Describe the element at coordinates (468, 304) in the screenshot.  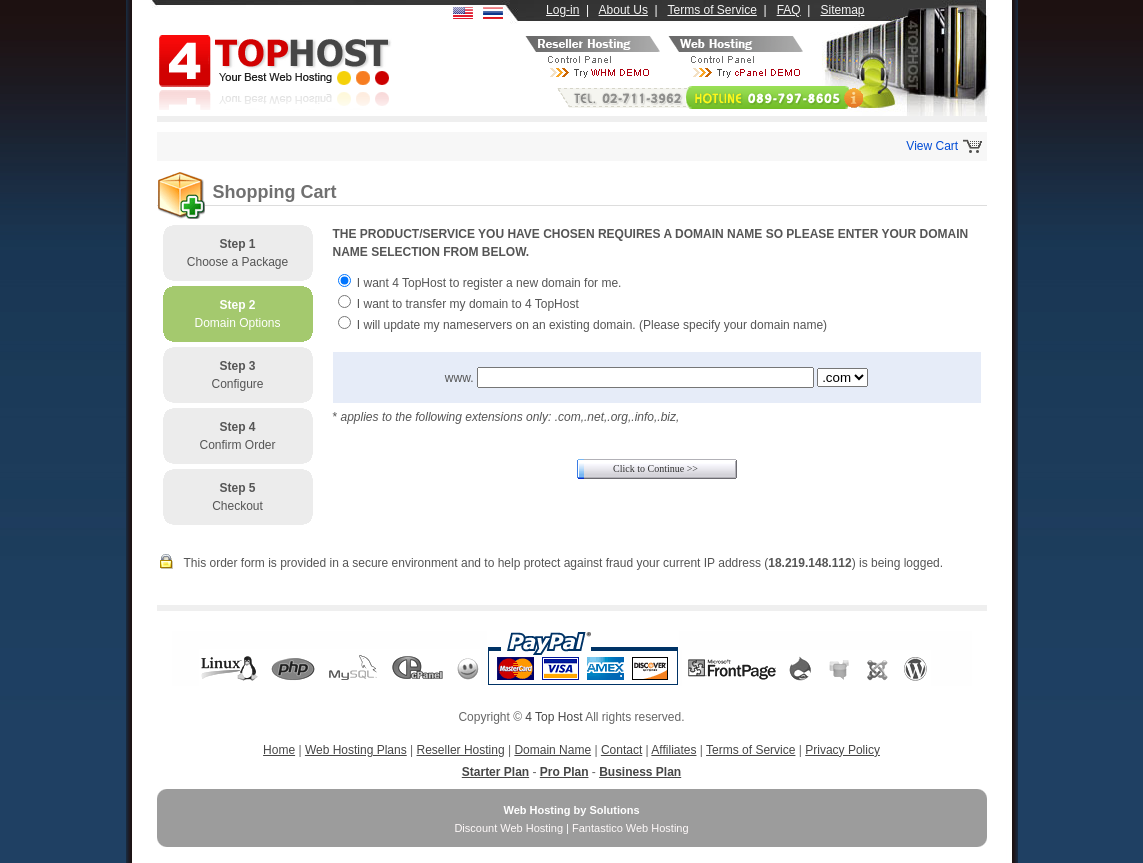
I see `I want to transfer my domain to 4 TopHost` at that location.